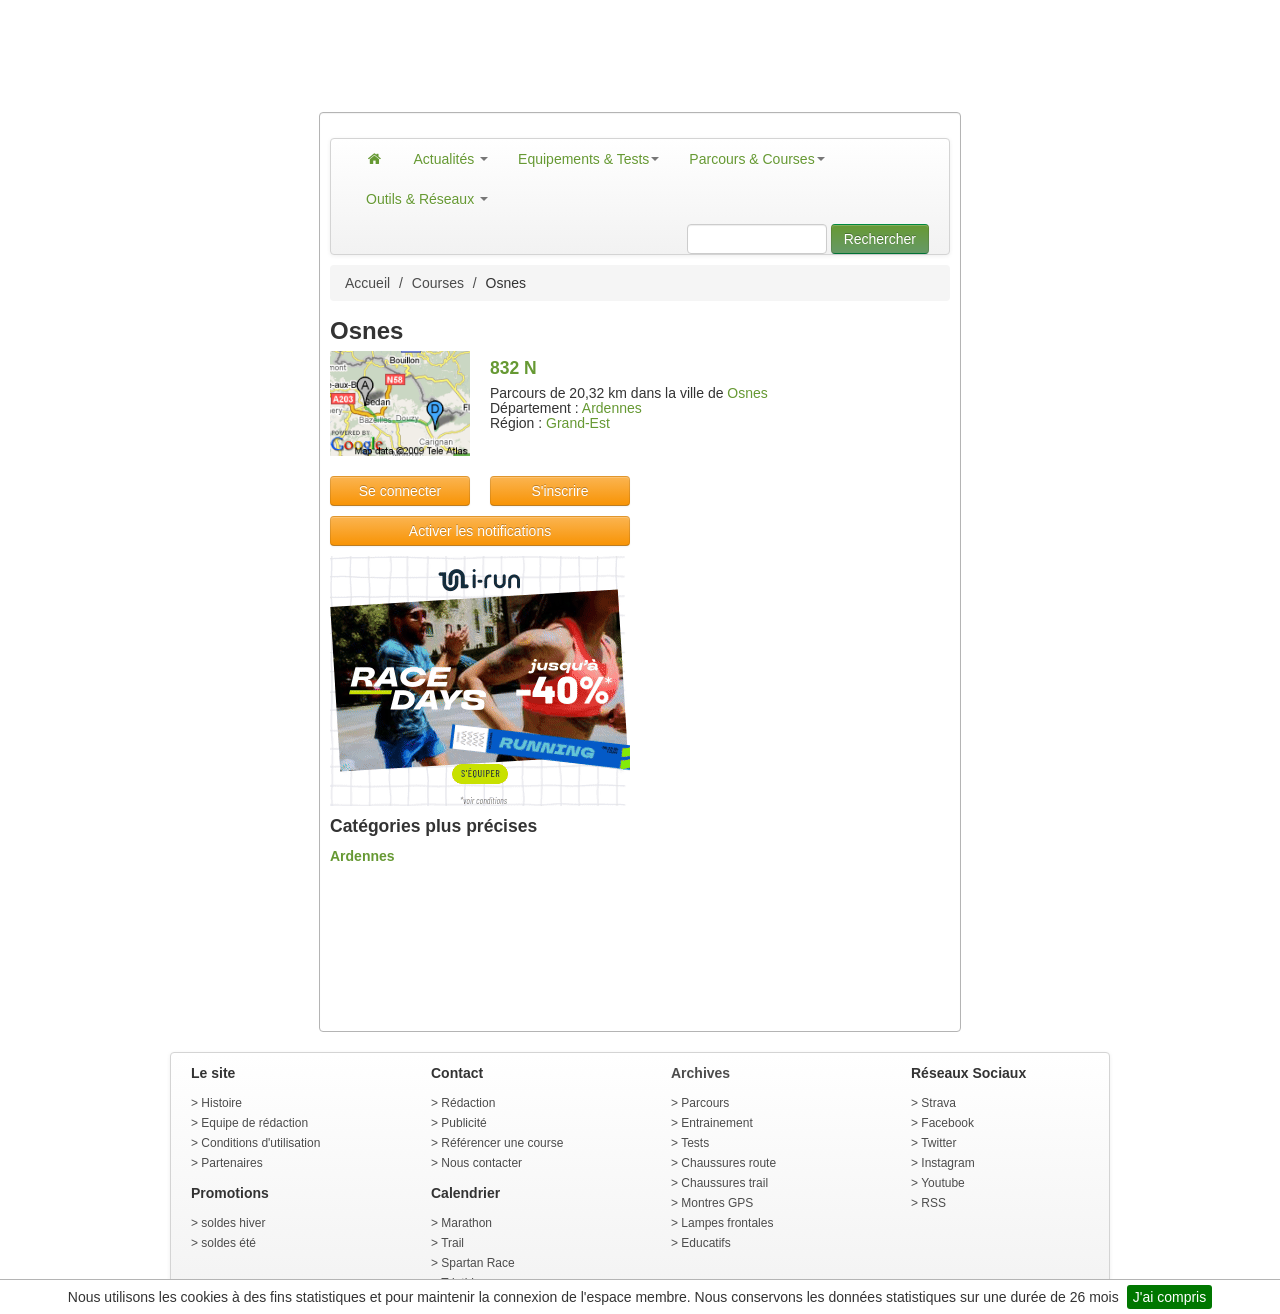  I want to click on Tests, so click(695, 1143).